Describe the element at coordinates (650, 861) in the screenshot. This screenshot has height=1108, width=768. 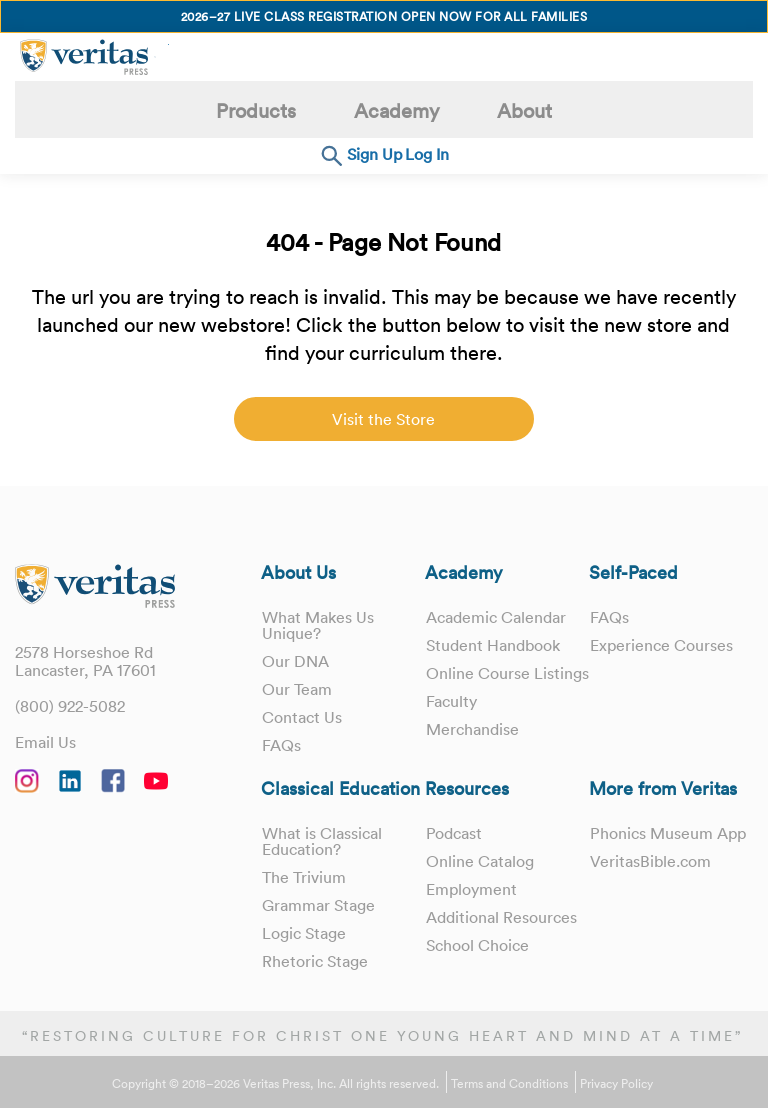
I see `VeritasBible.com` at that location.